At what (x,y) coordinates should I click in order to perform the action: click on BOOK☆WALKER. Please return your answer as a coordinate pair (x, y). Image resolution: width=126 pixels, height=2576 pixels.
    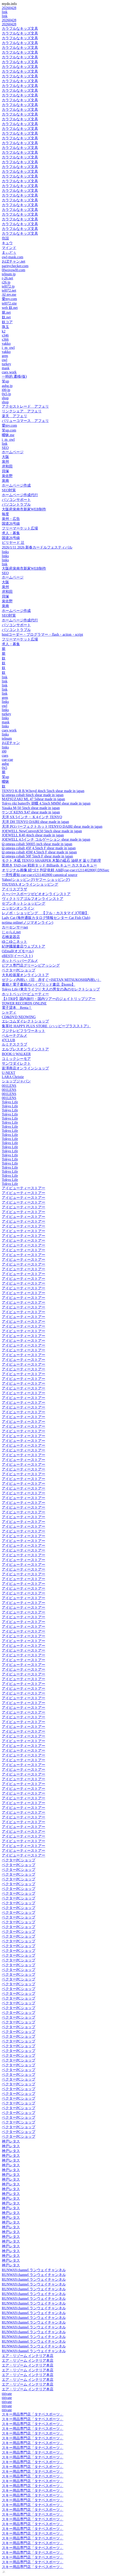
    Looking at the image, I should click on (16, 1054).